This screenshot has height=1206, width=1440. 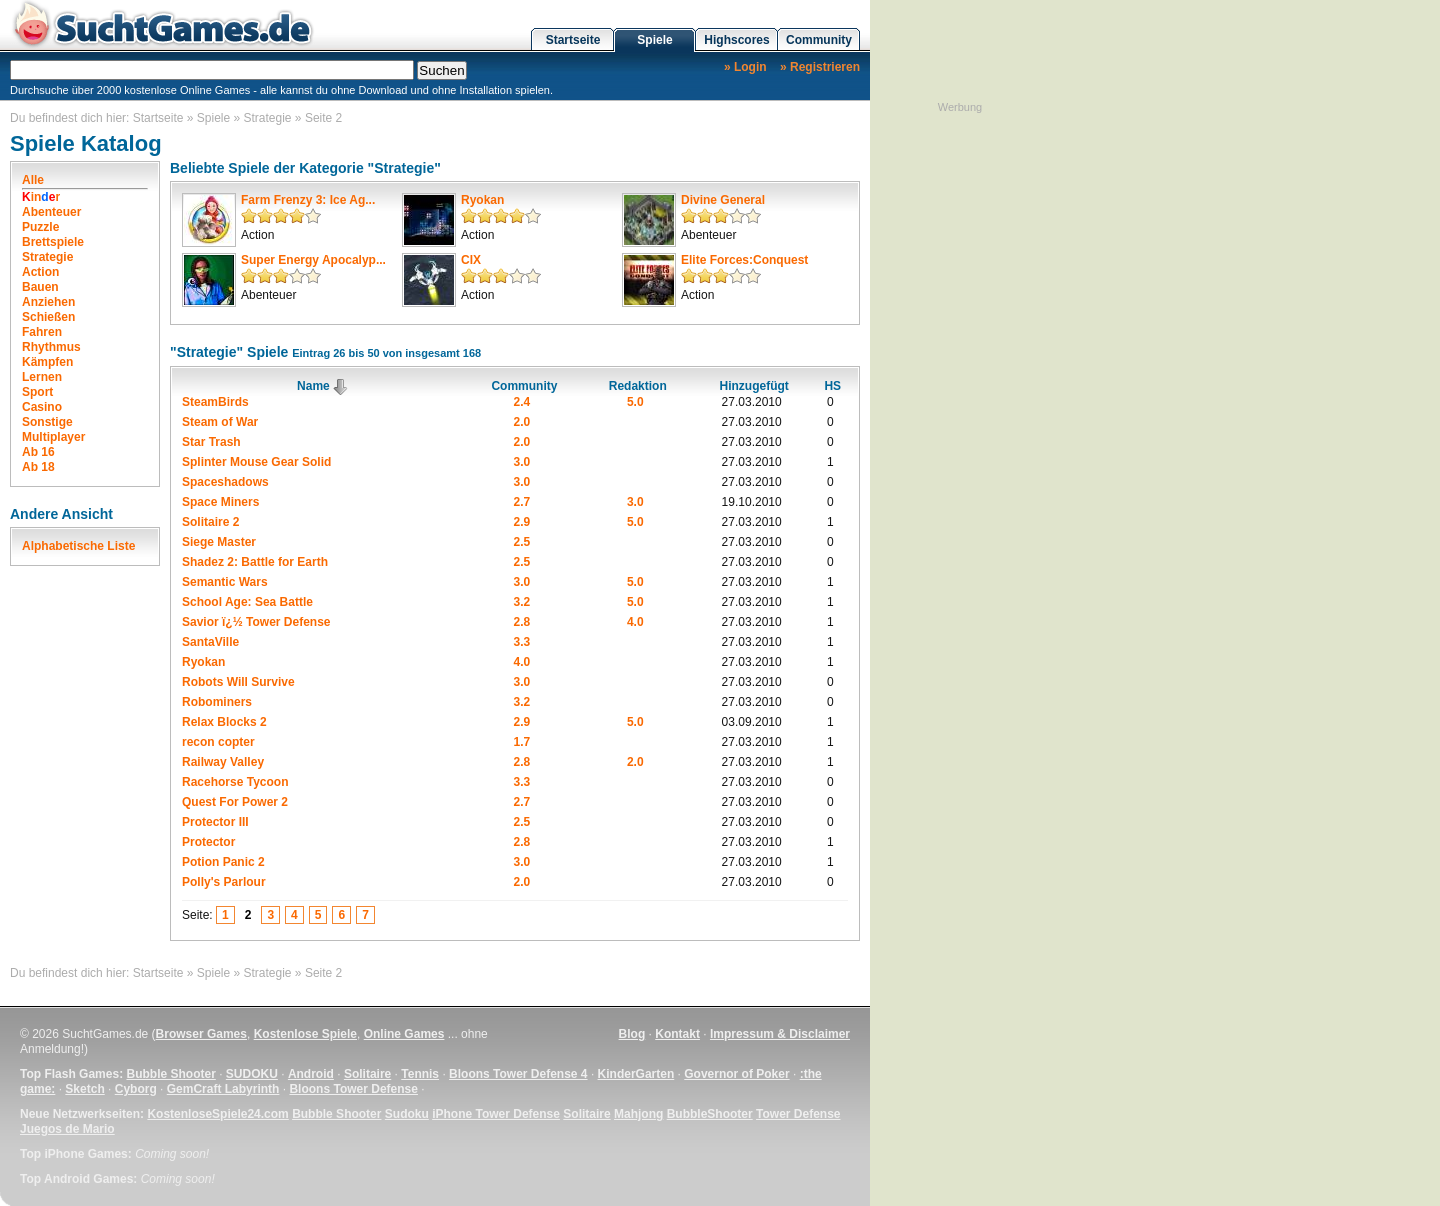 What do you see at coordinates (522, 622) in the screenshot?
I see `2.8` at bounding box center [522, 622].